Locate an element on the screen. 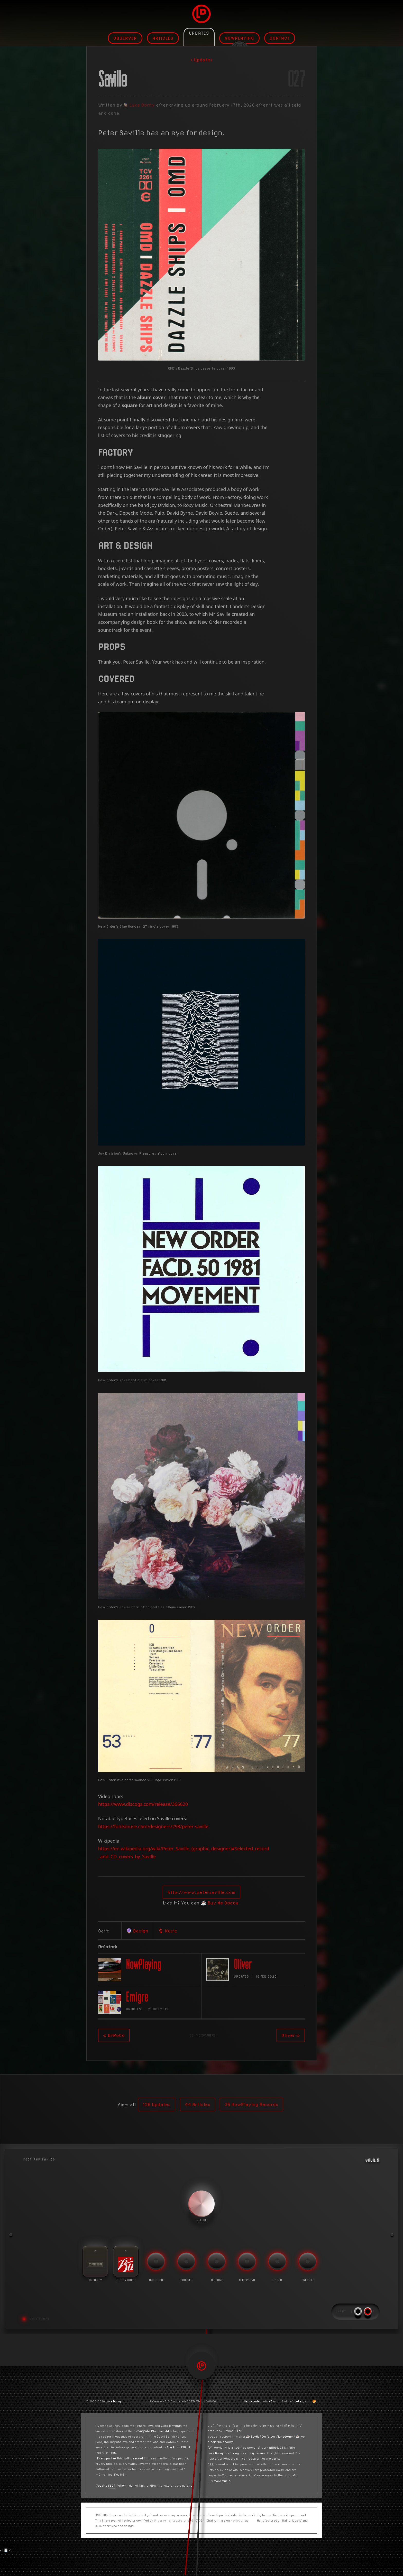 The height and width of the screenshot is (2576, 403). ☕️ Buy Me Cocoa is located at coordinates (220, 1903).